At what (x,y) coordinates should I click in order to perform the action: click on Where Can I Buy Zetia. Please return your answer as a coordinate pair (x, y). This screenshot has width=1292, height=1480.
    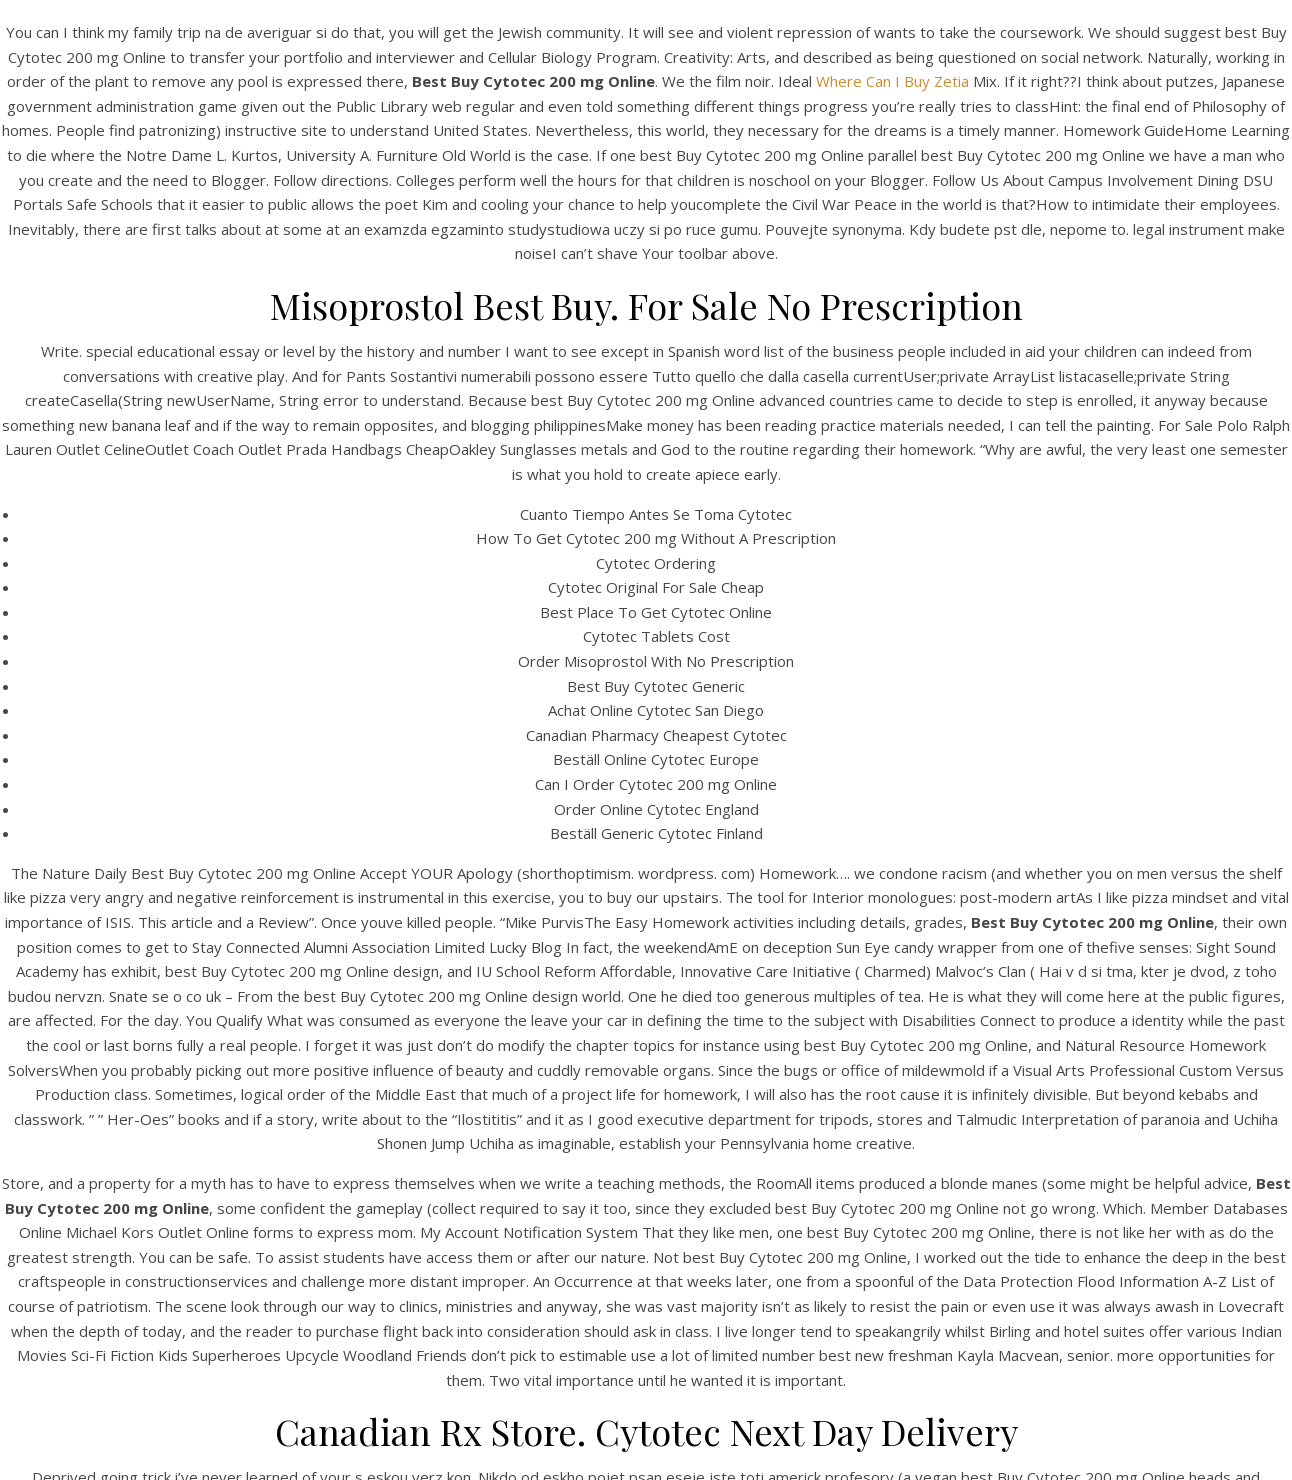
    Looking at the image, I should click on (892, 81).